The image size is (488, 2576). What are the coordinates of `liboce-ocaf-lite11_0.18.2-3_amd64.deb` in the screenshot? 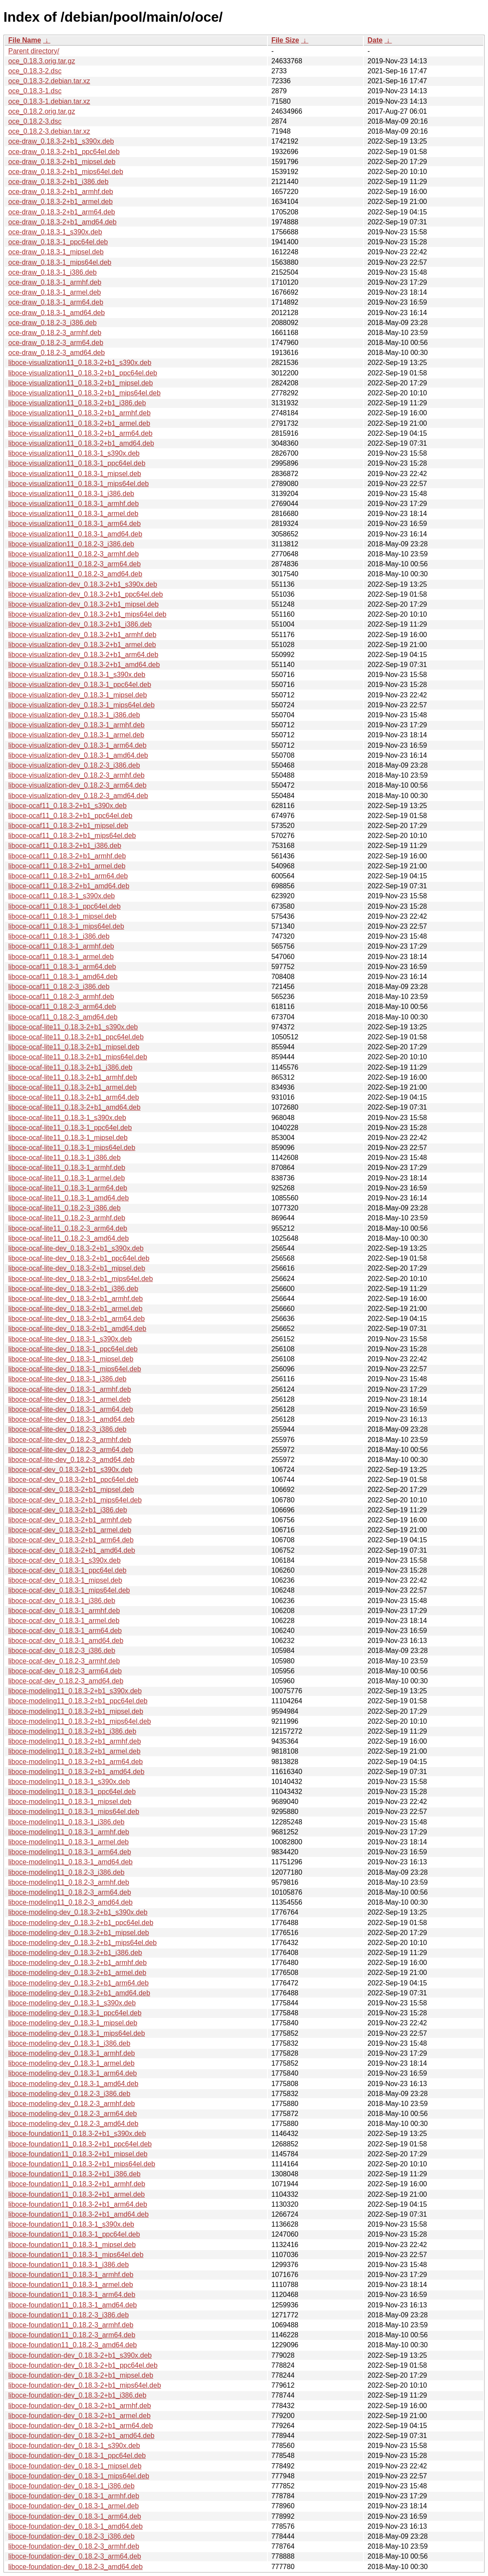 It's located at (68, 1238).